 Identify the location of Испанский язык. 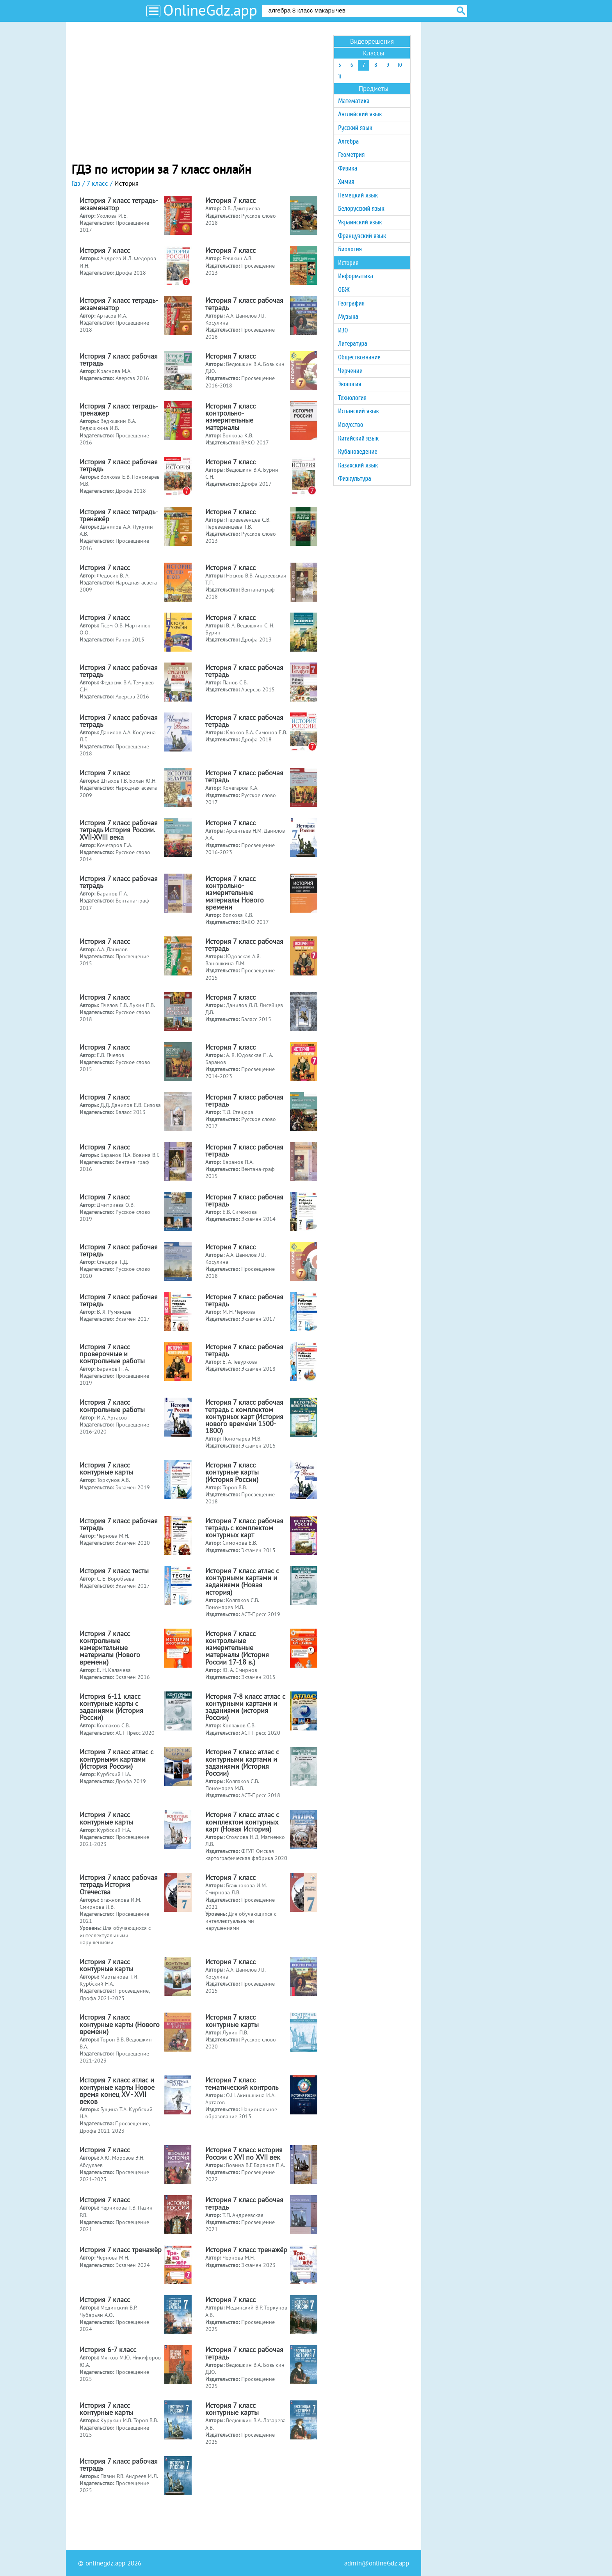
(358, 411).